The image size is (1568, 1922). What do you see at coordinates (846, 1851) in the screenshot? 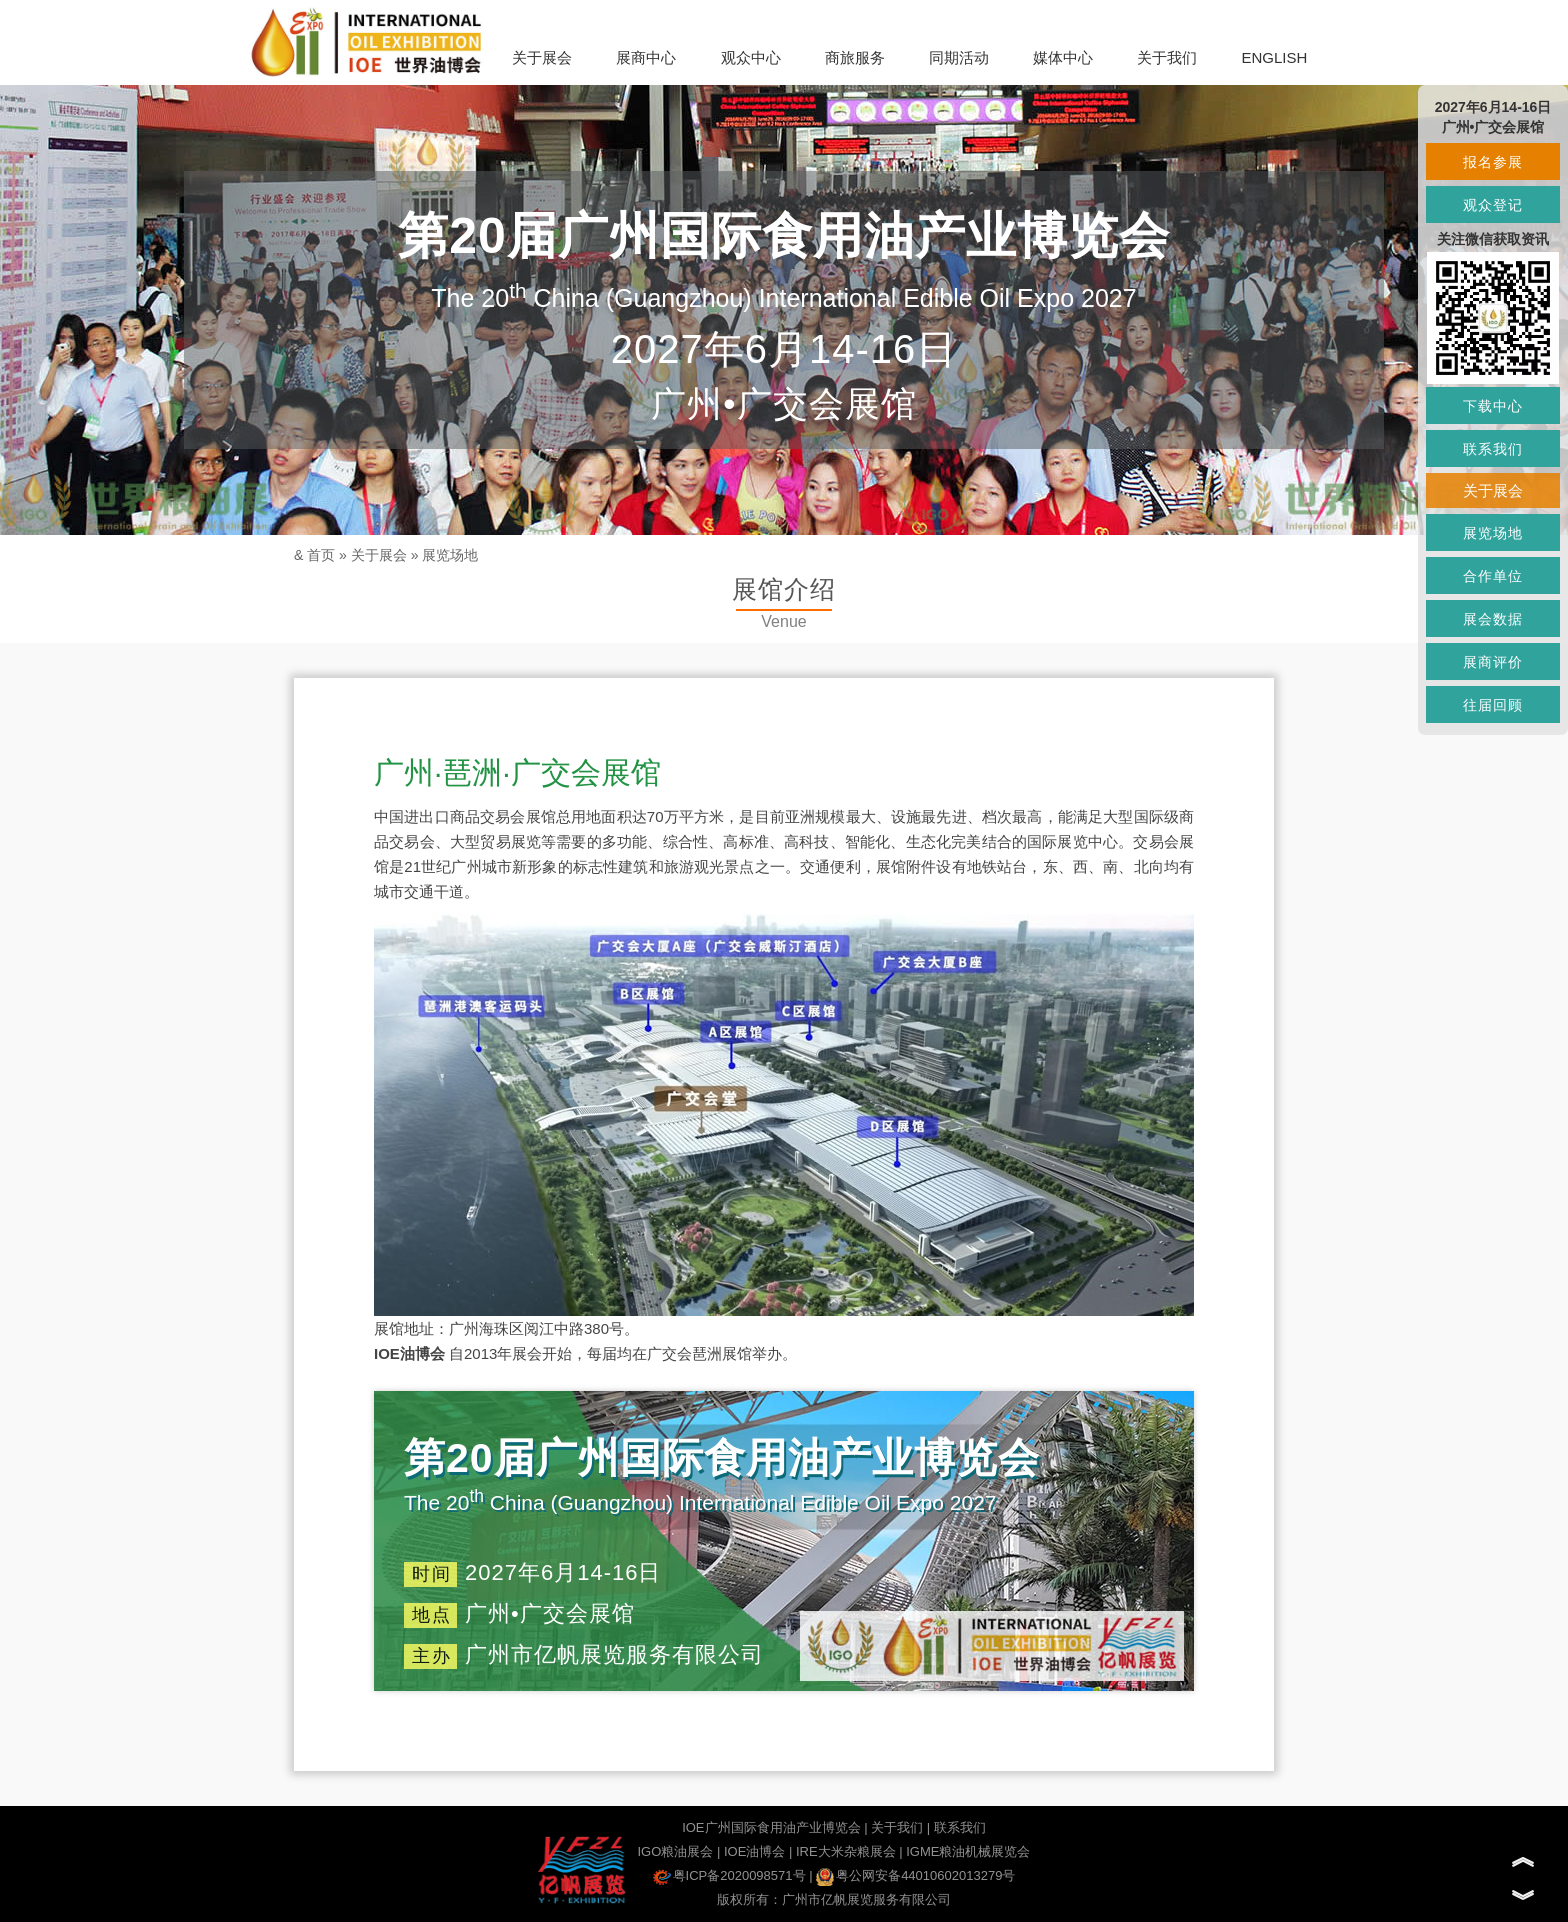
I see `IRE大米杂粮展会` at bounding box center [846, 1851].